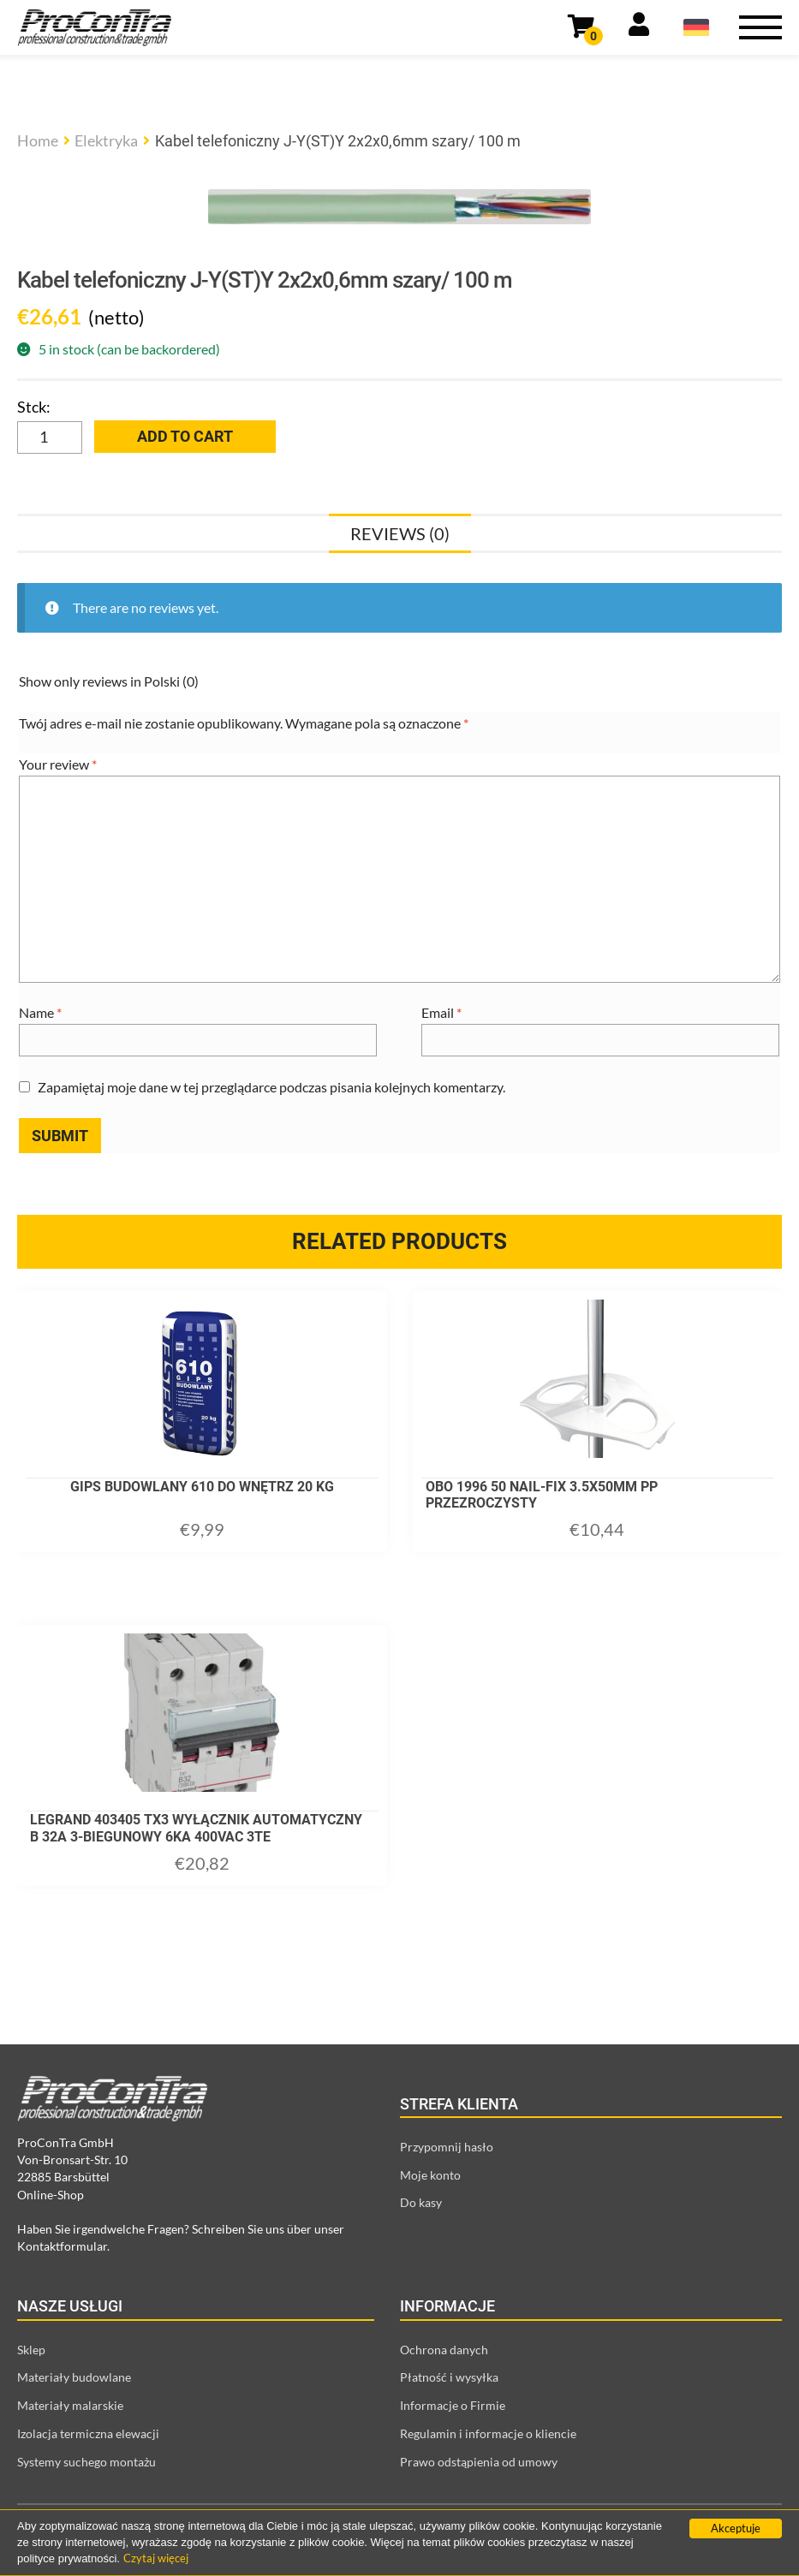 The height and width of the screenshot is (2576, 799). I want to click on [Product quantity], so click(49, 437).